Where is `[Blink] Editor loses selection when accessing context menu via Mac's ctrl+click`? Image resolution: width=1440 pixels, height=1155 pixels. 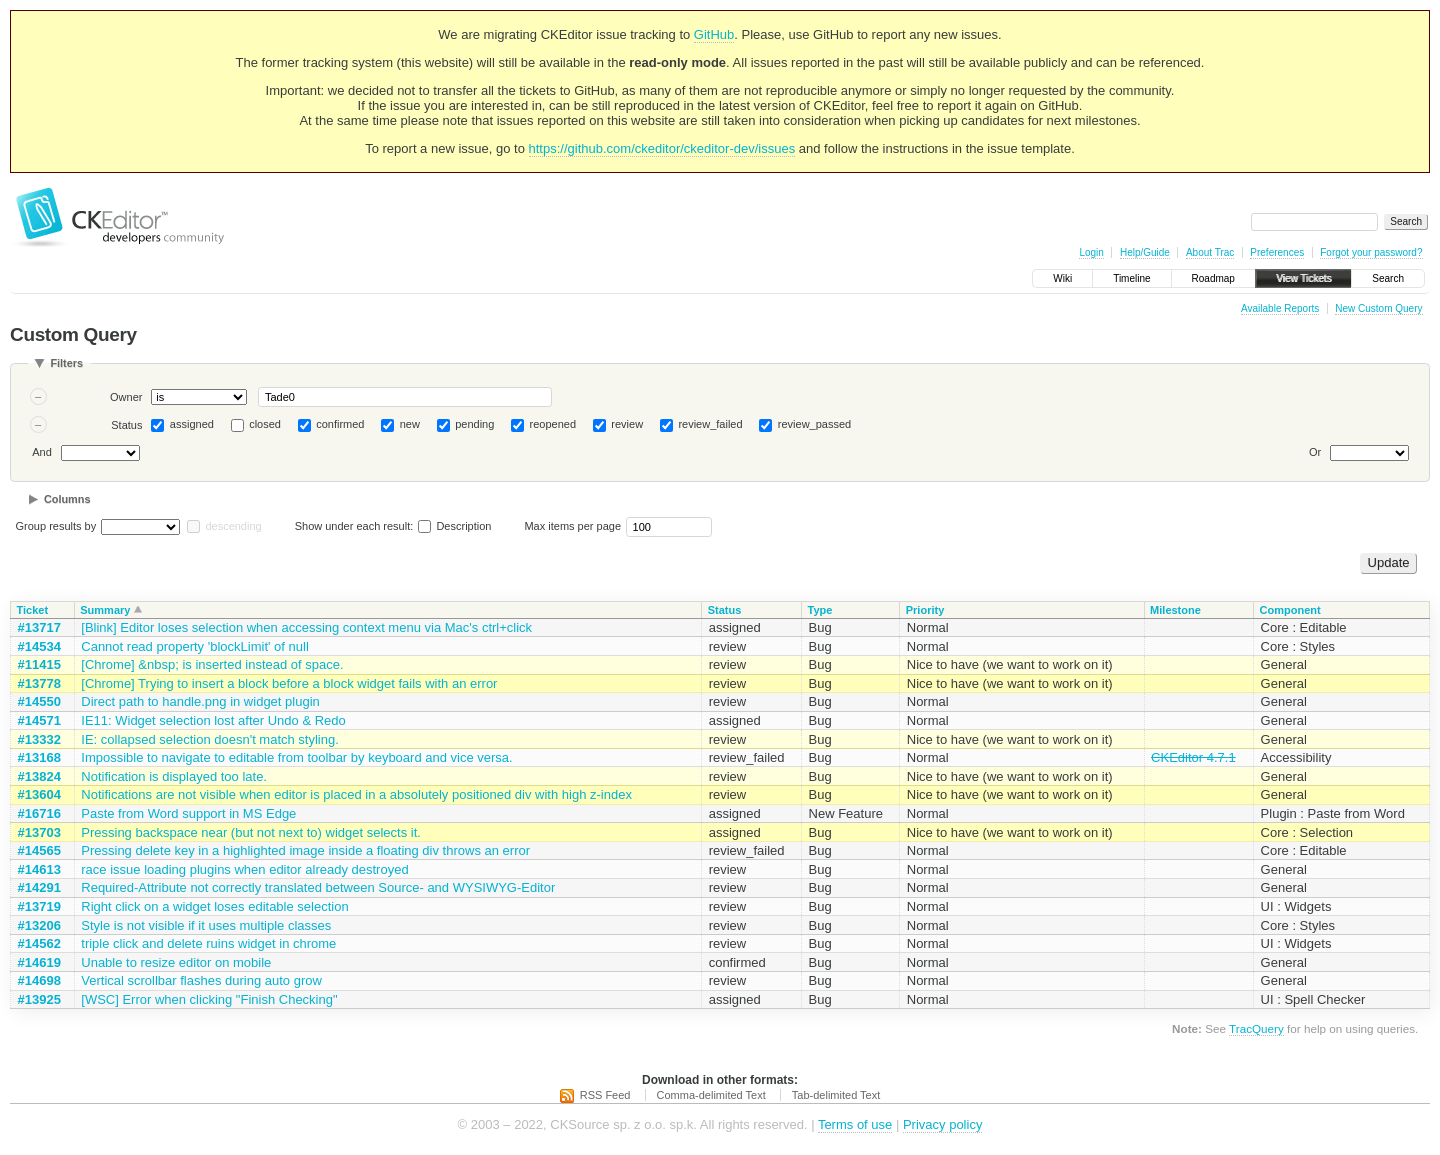 [Blink] Editor loses selection when accessing context menu via Mac's ctrl+click is located at coordinates (306, 627).